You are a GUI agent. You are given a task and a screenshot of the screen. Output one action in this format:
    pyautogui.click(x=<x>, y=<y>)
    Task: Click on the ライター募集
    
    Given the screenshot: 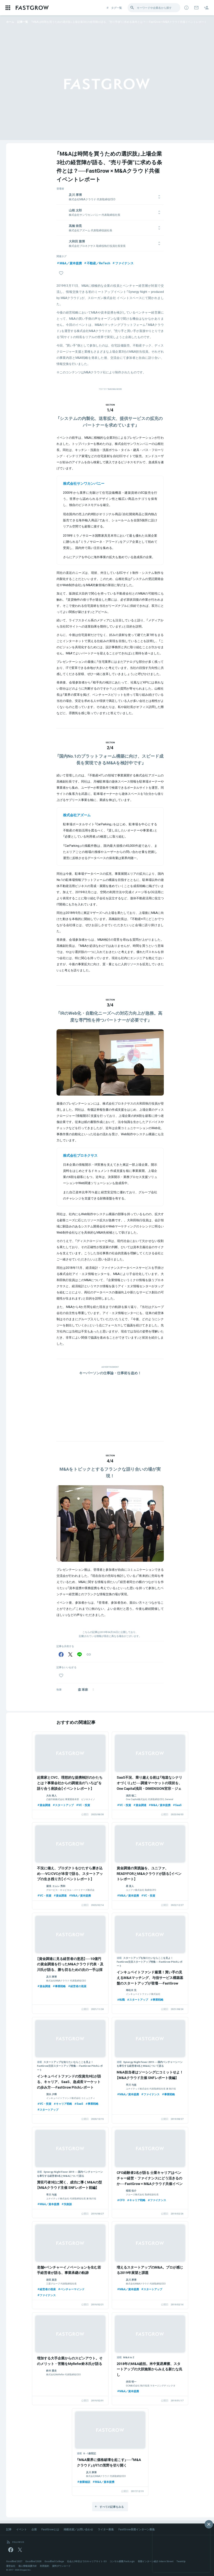 What is the action you would take?
    pyautogui.click(x=106, y=2529)
    